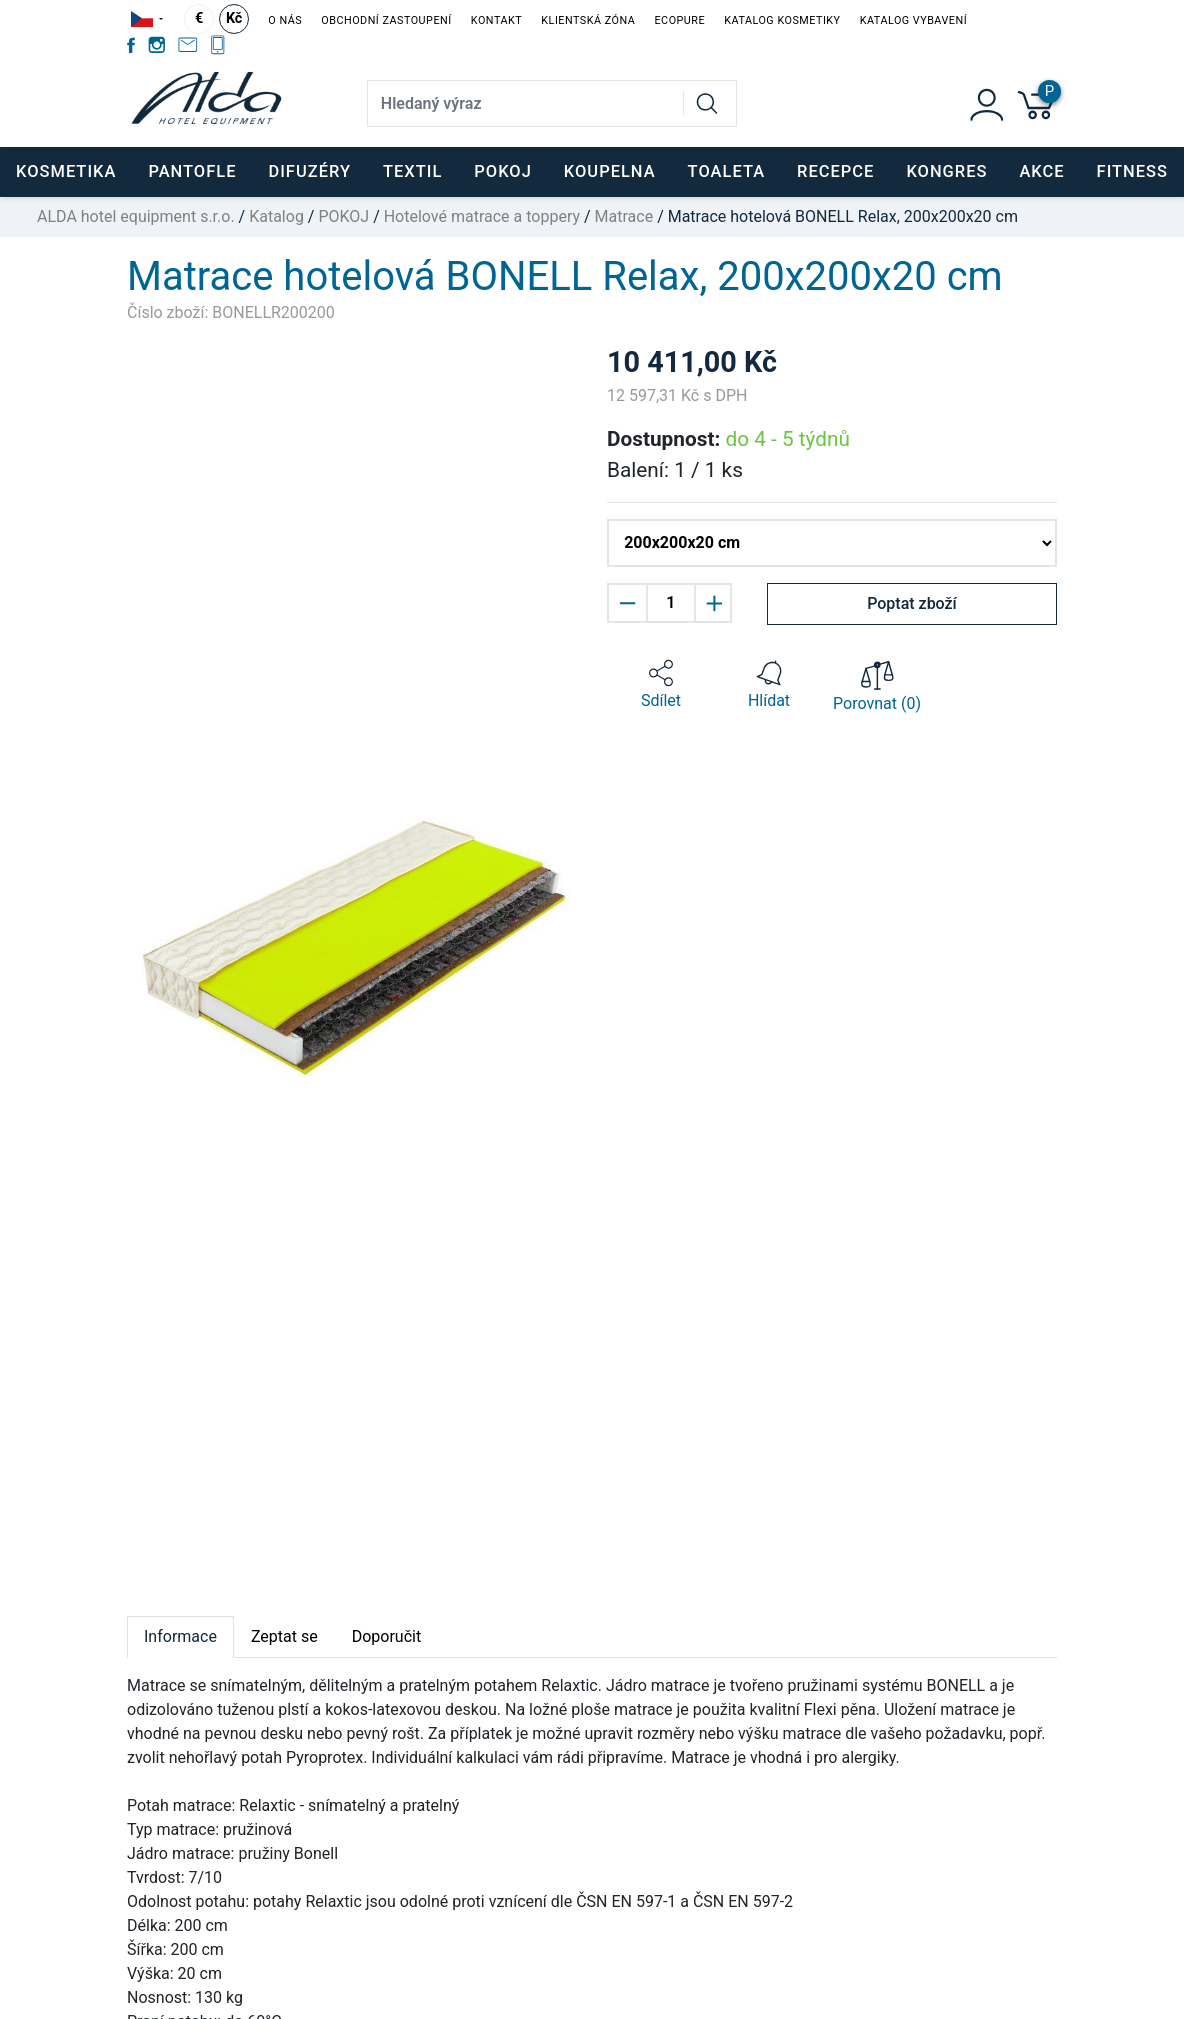 The width and height of the screenshot is (1184, 2019). What do you see at coordinates (309, 171) in the screenshot?
I see `DIFUZÉRY [button]` at bounding box center [309, 171].